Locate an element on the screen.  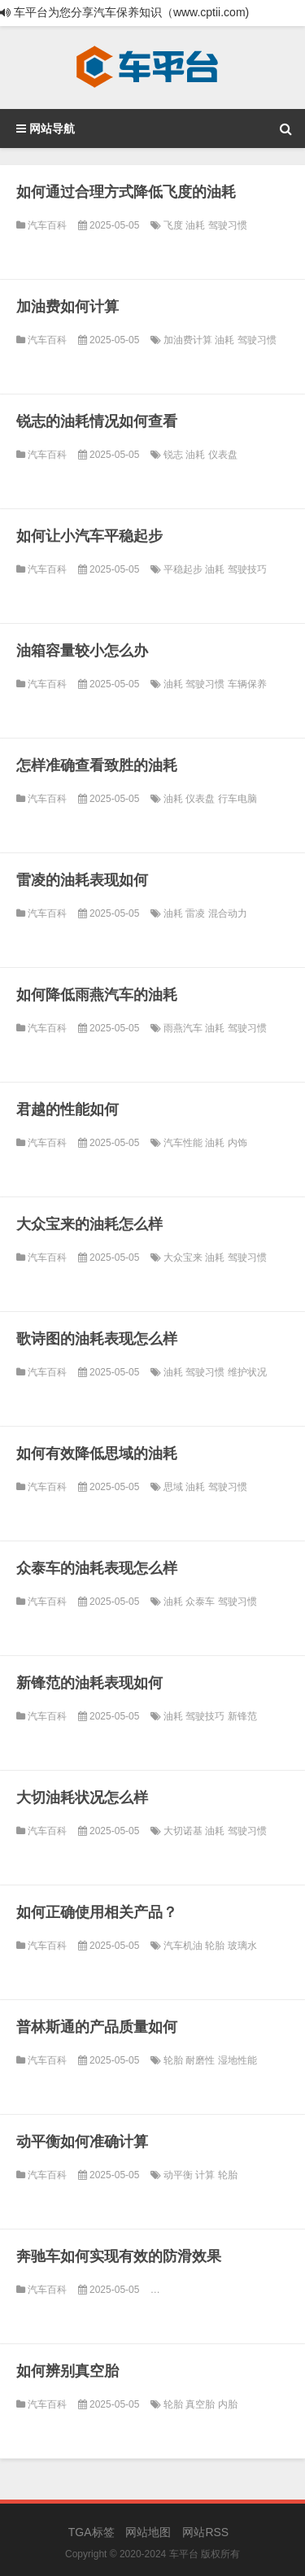
君越的性能如何 is located at coordinates (67, 1109).